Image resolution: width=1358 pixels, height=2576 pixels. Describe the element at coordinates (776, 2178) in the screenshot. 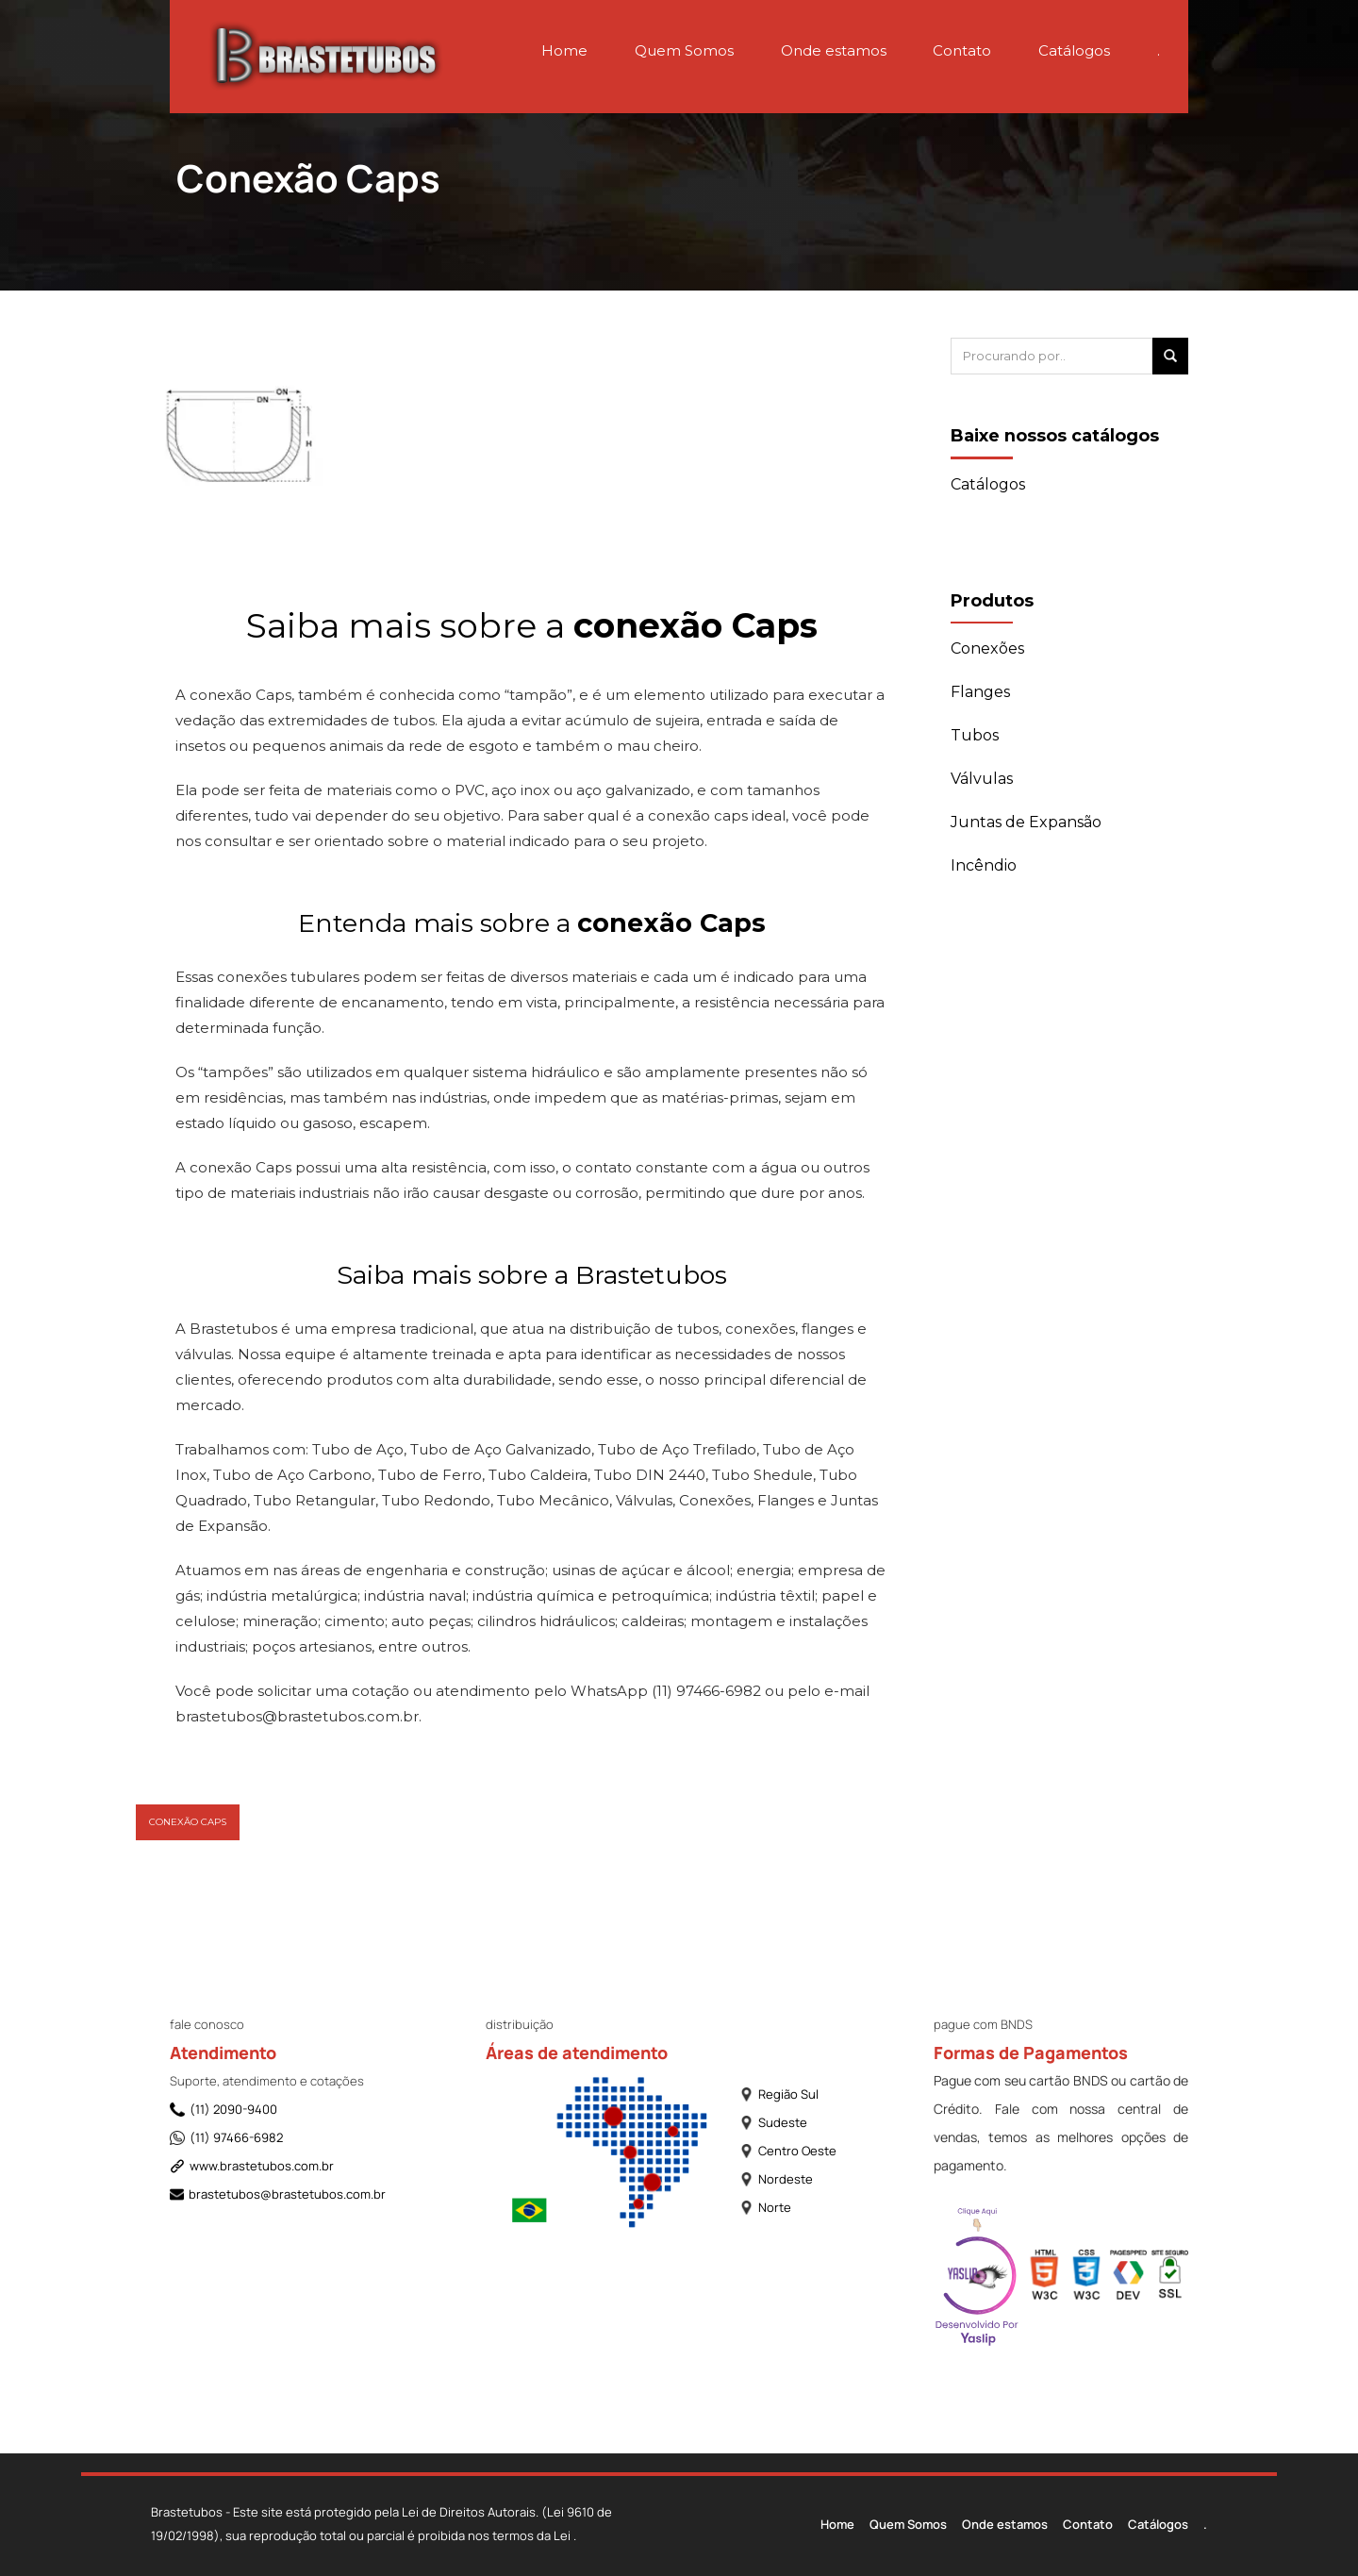

I see `Nordeste` at that location.